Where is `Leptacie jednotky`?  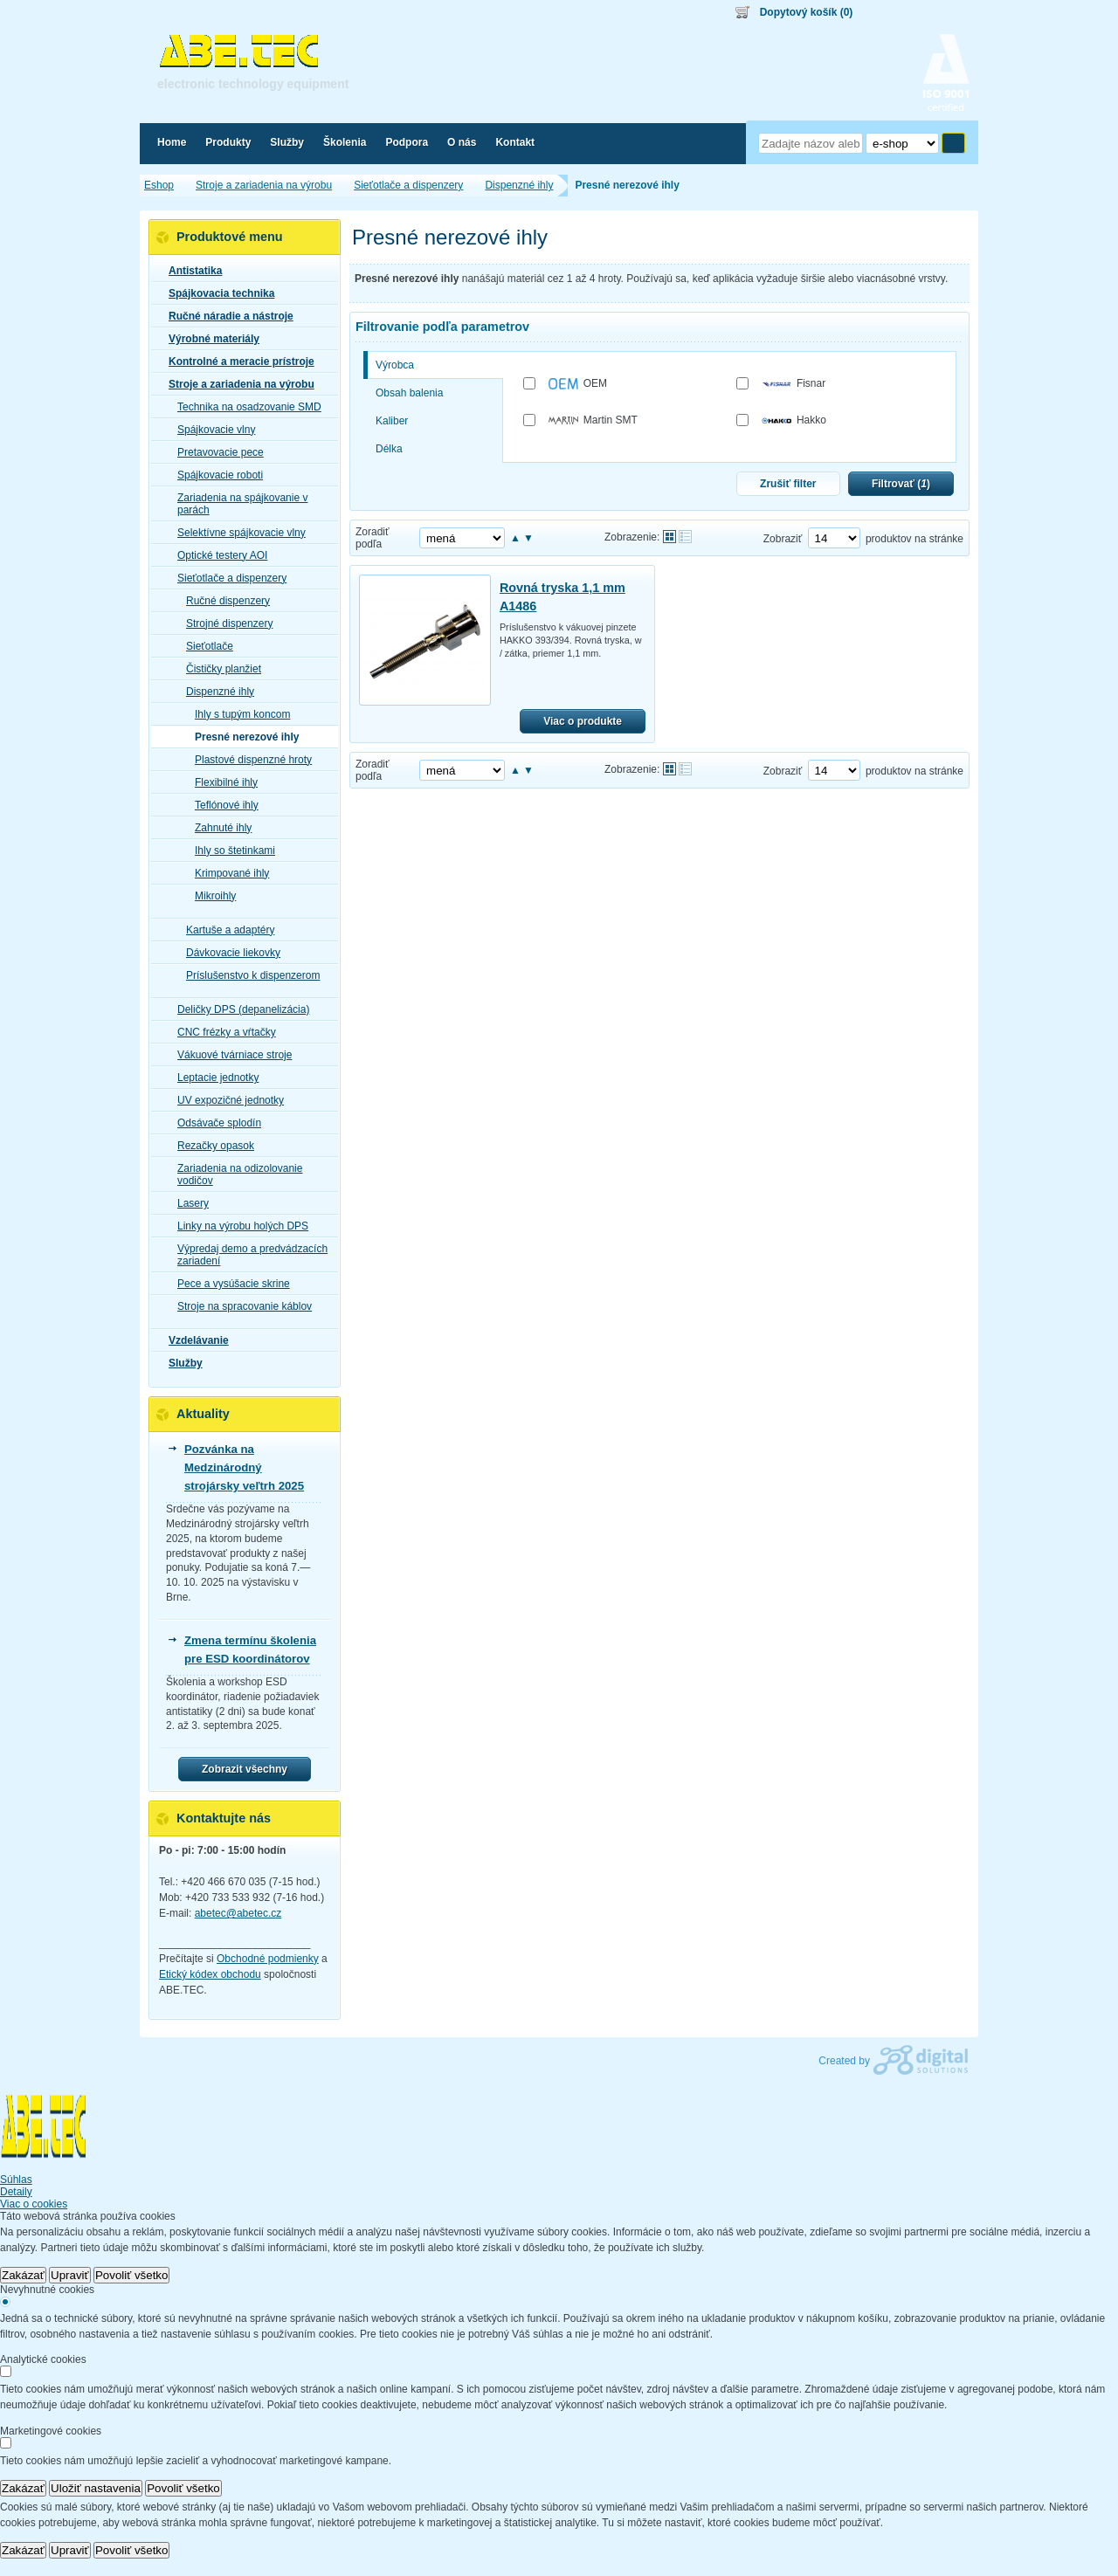 Leptacie jednotky is located at coordinates (213, 1077).